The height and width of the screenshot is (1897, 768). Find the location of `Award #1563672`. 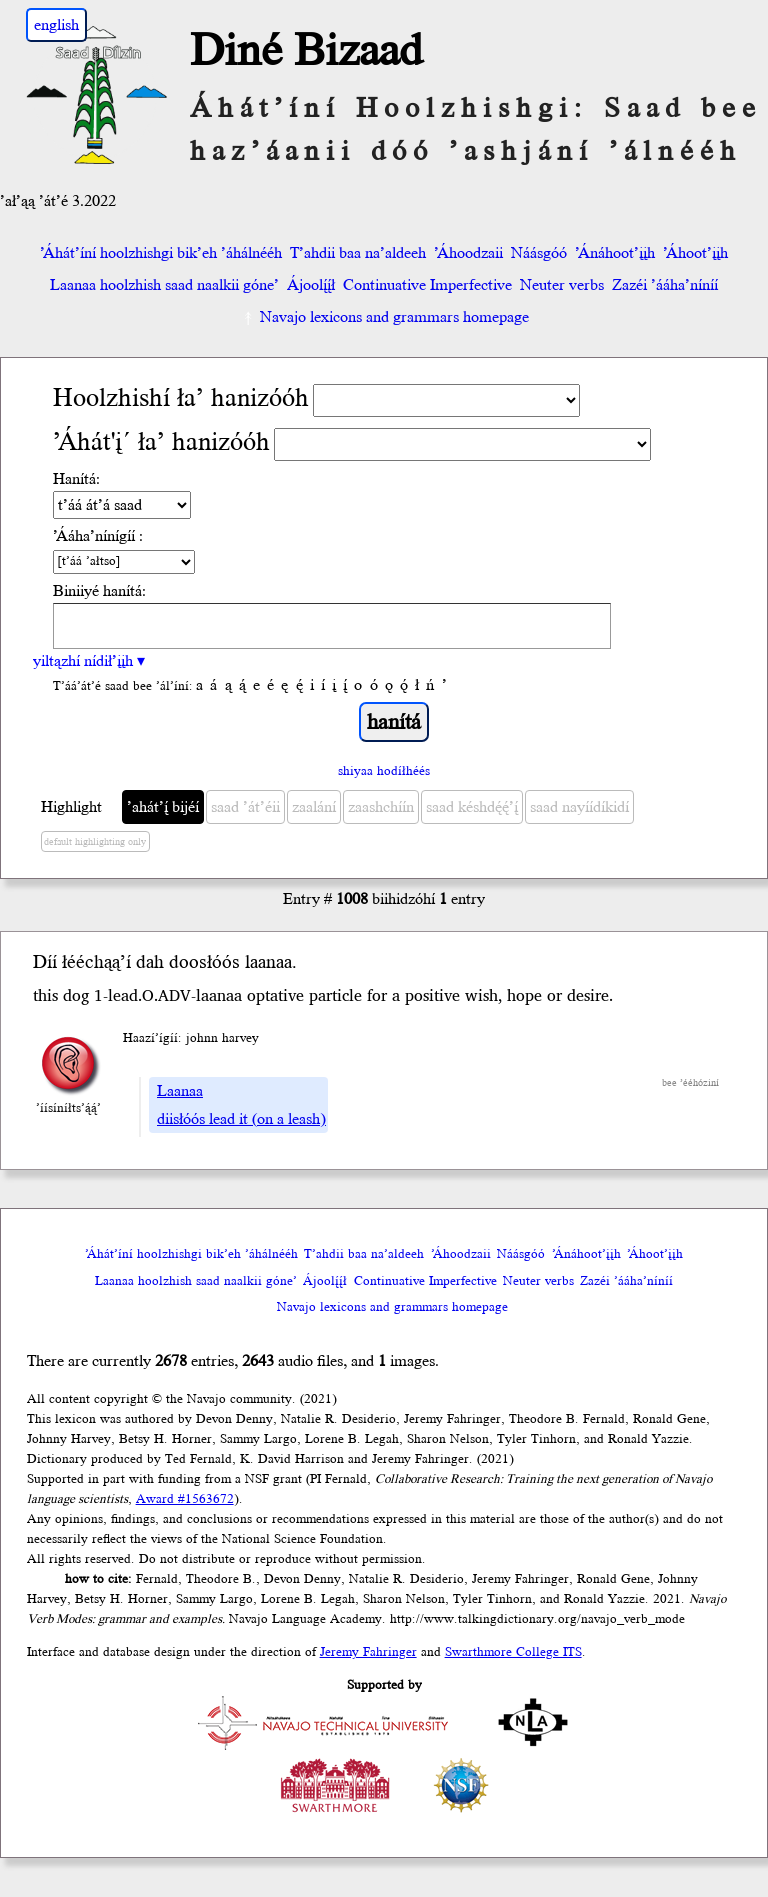

Award #1563672 is located at coordinates (185, 1499).